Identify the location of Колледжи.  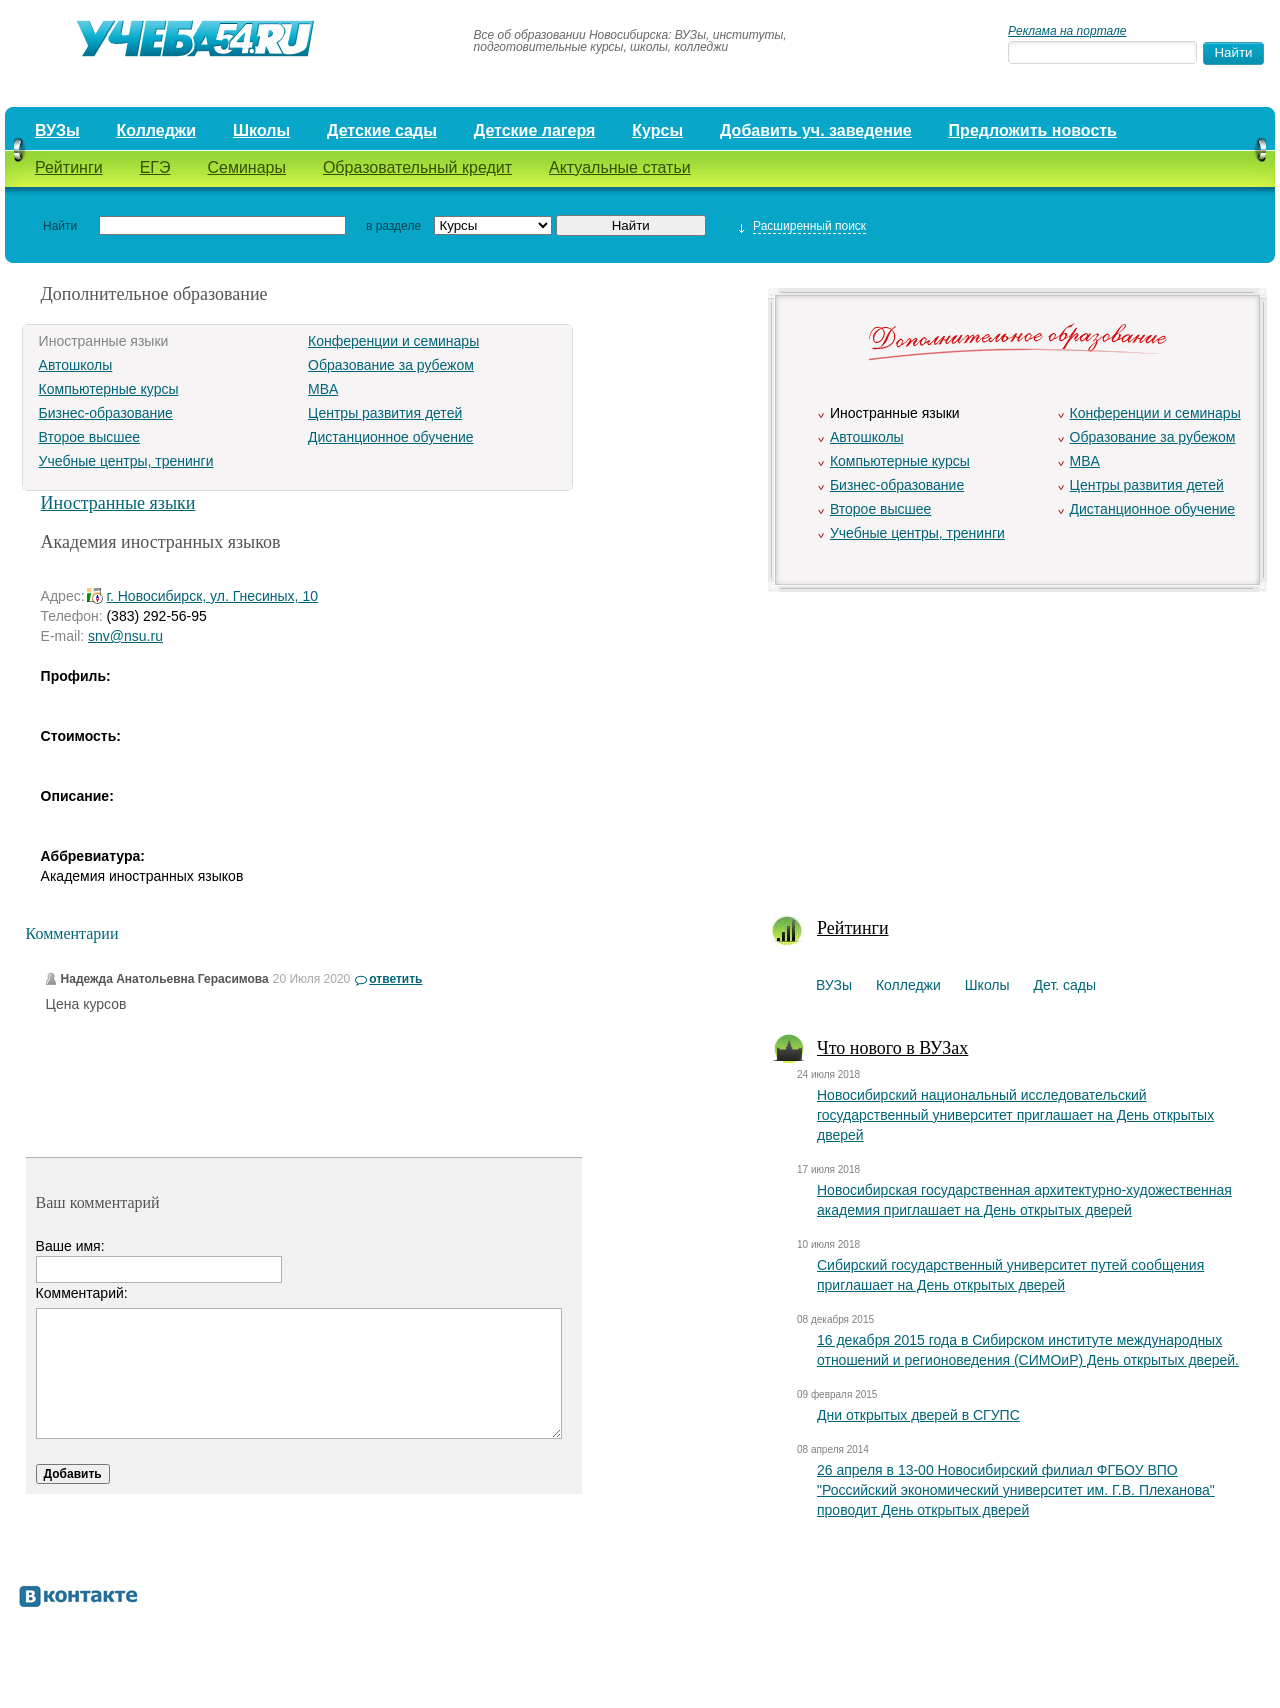
(157, 130).